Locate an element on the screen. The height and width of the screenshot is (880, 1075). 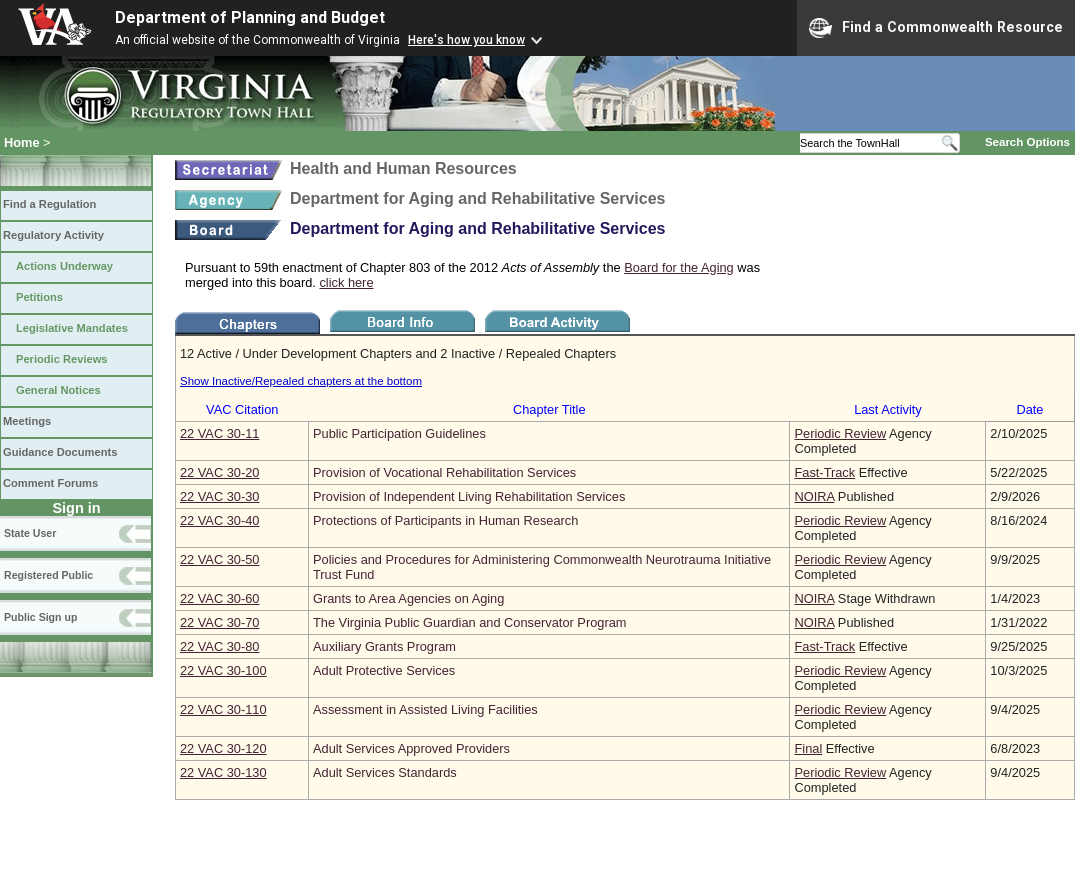
Final is located at coordinates (808, 748).